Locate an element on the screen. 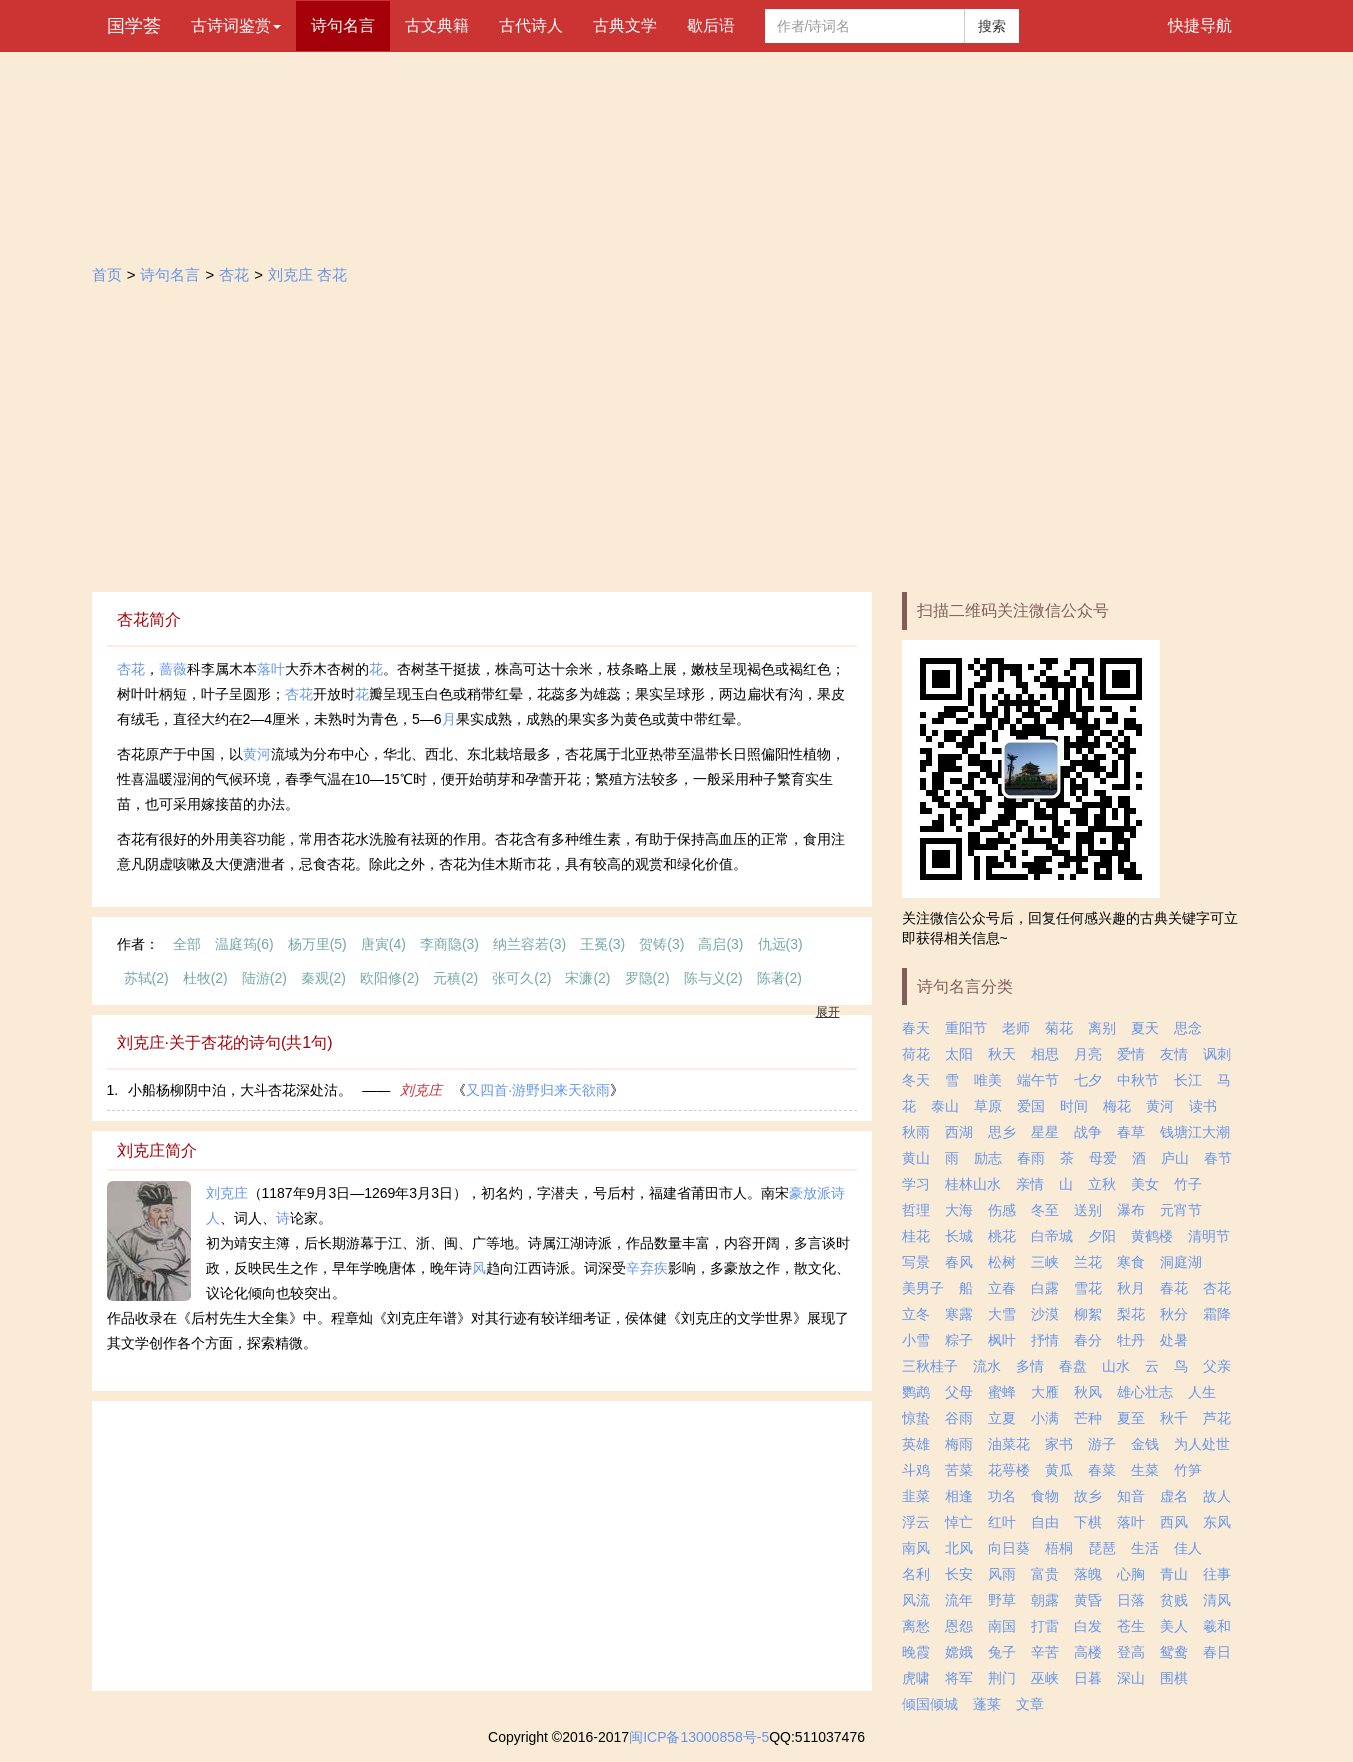 The height and width of the screenshot is (1762, 1353). 战争 is located at coordinates (1088, 1132).